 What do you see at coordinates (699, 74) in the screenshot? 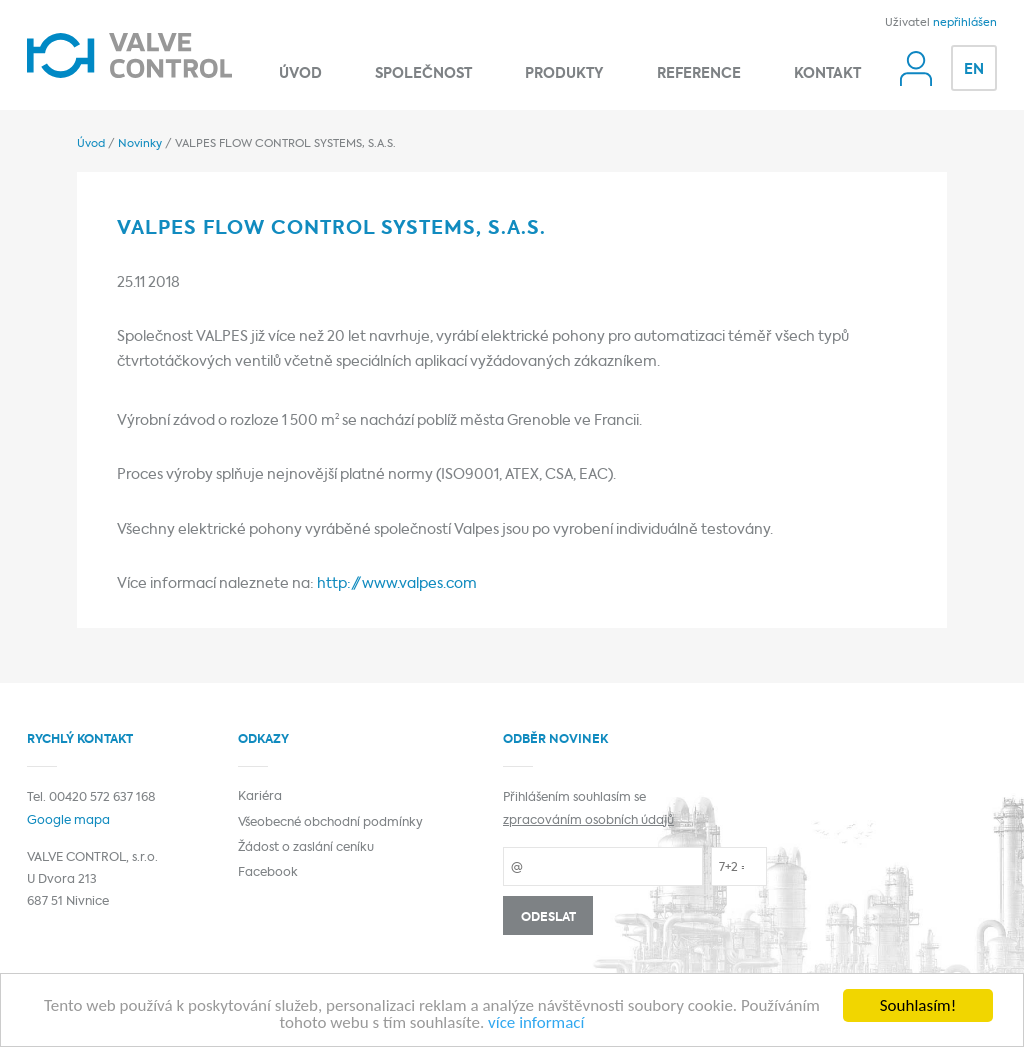
I see `Reference` at bounding box center [699, 74].